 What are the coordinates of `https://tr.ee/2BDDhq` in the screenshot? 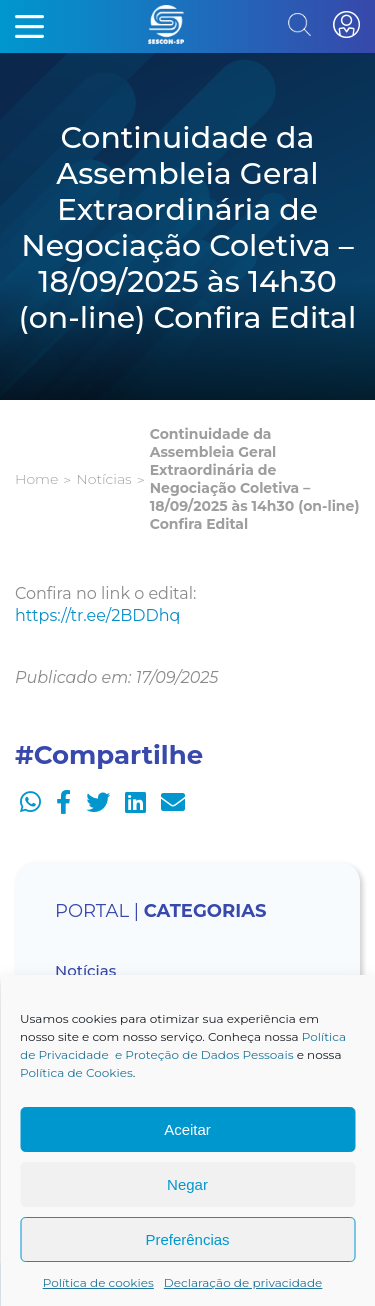 It's located at (97, 615).